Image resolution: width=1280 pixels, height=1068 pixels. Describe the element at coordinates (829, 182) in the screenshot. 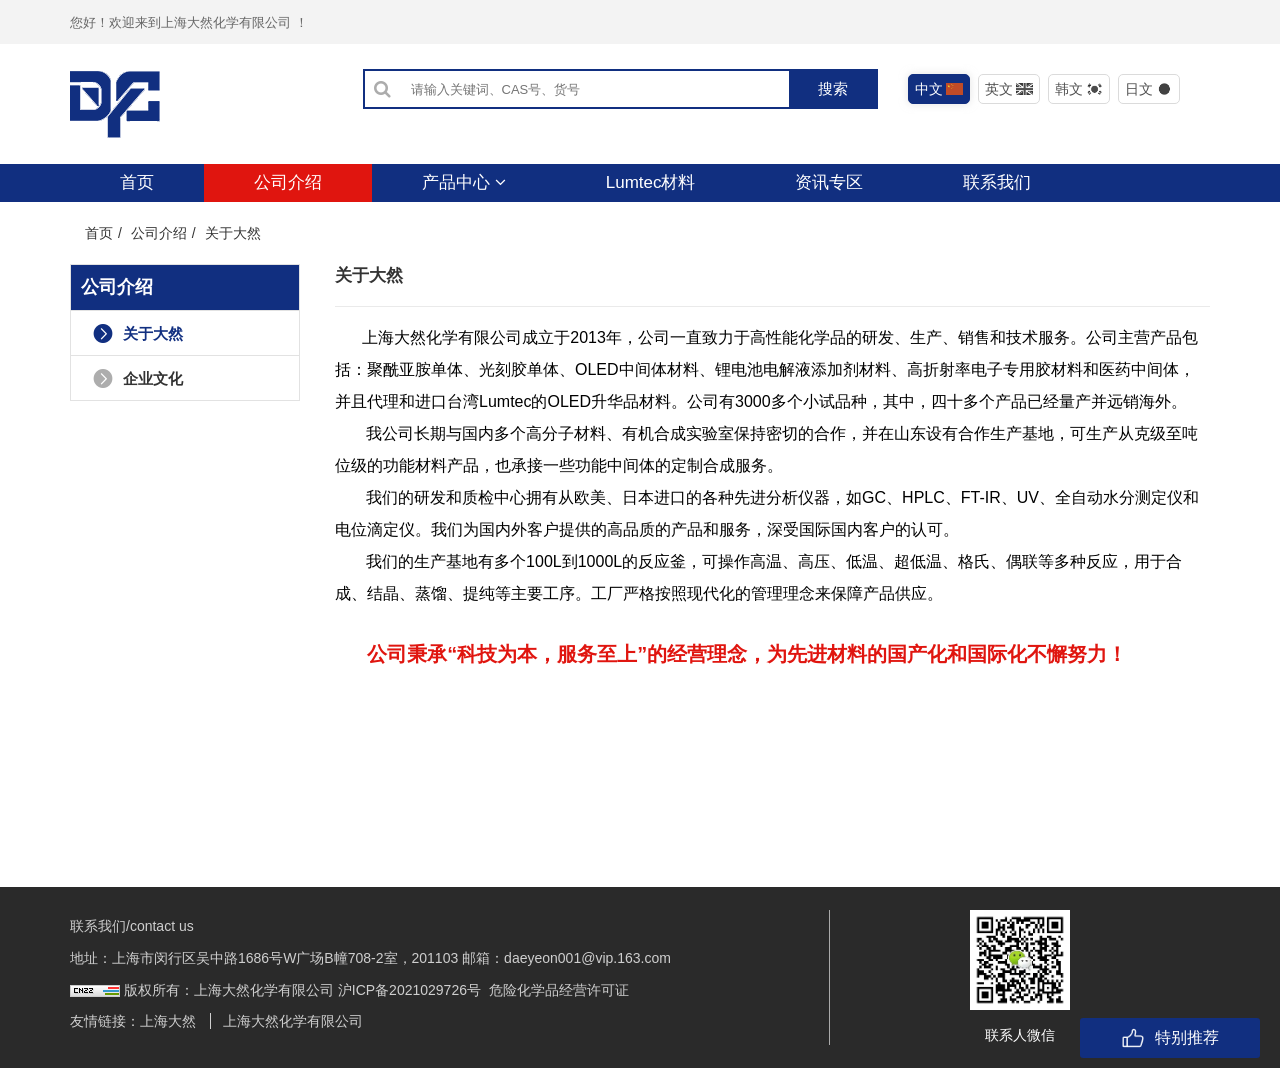

I see `资讯专区` at that location.